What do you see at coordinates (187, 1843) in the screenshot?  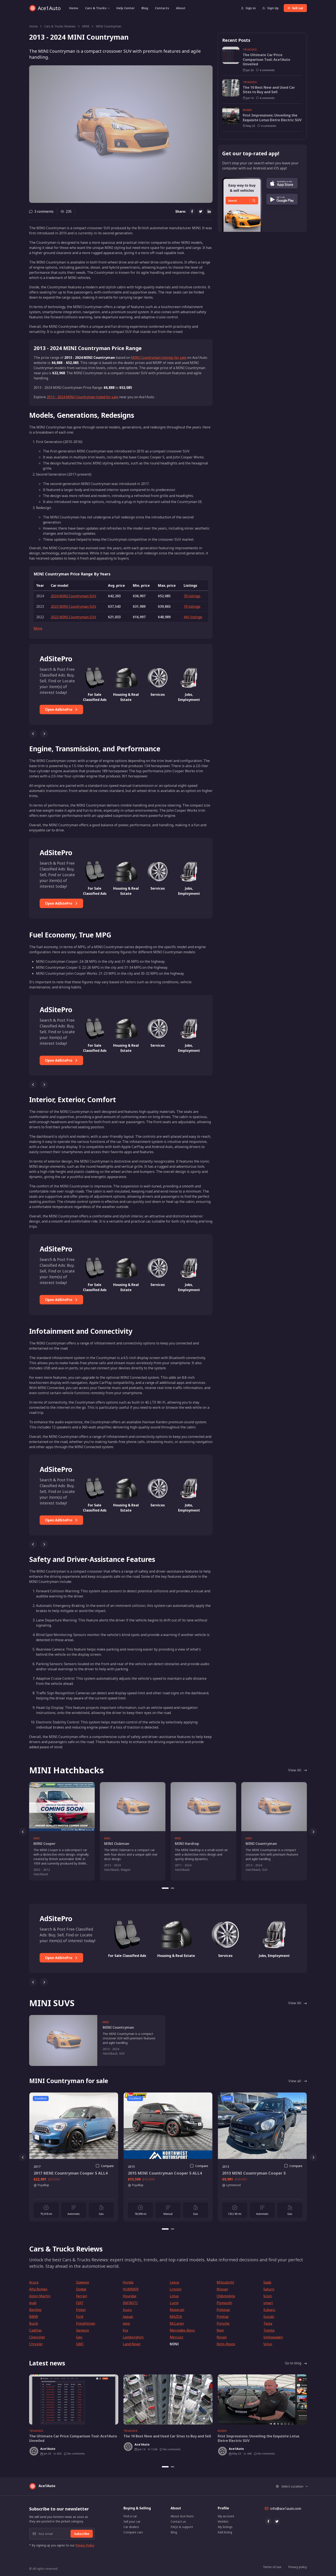 I see `MINI Hardtop` at bounding box center [187, 1843].